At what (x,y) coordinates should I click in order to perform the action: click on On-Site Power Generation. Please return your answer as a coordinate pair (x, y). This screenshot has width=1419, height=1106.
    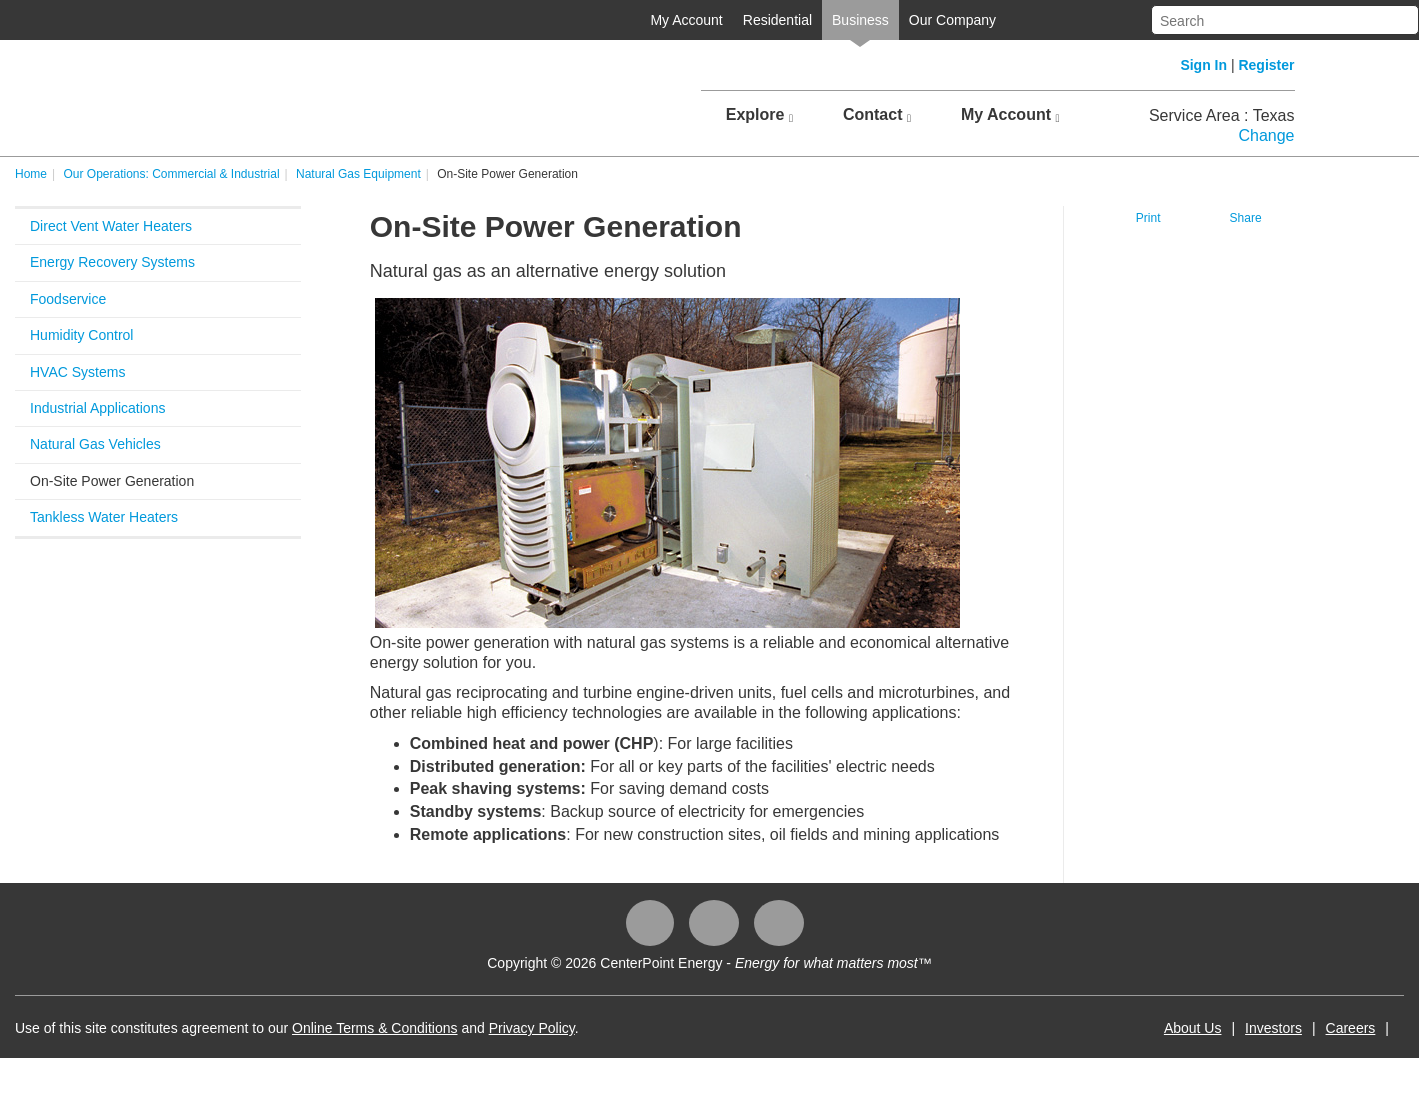
    Looking at the image, I should click on (112, 481).